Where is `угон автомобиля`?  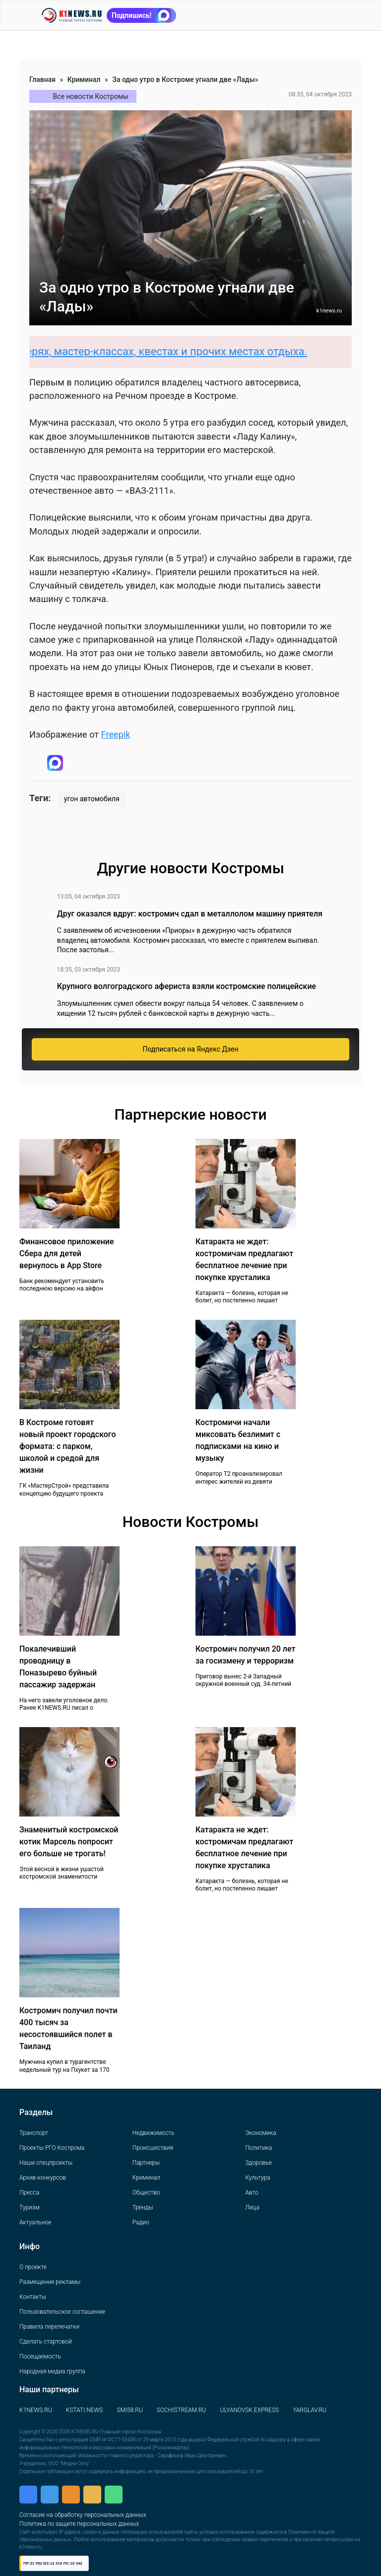 угон автомобиля is located at coordinates (92, 799).